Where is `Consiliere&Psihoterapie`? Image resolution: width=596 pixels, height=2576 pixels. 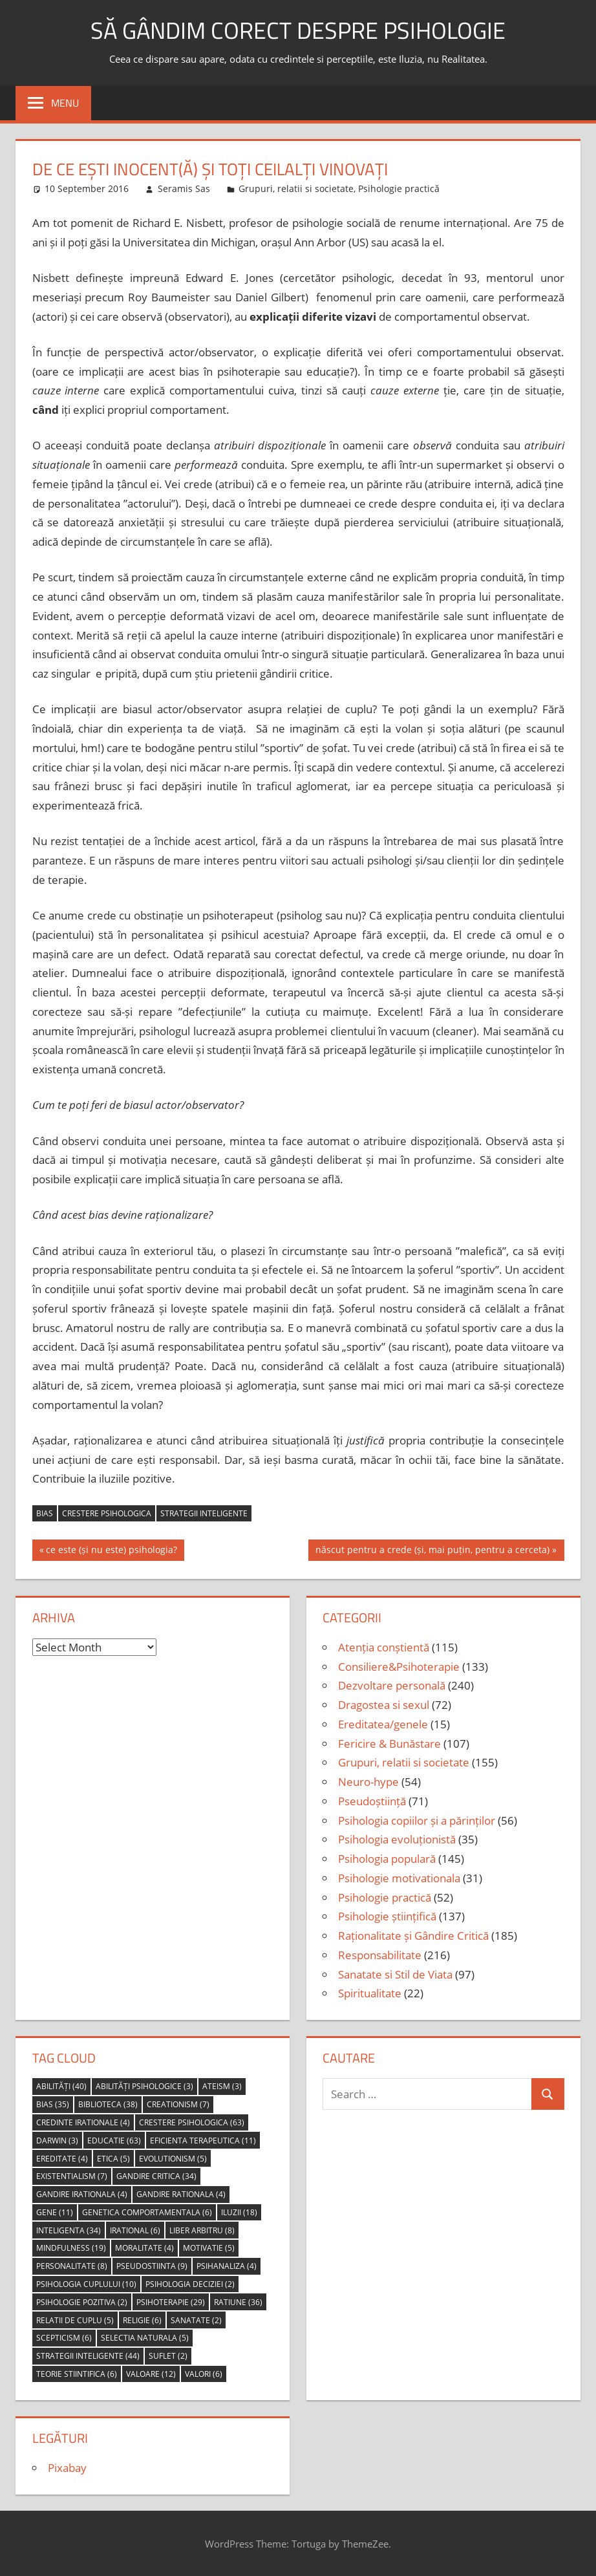
Consiliere&Psihoterapie is located at coordinates (399, 1666).